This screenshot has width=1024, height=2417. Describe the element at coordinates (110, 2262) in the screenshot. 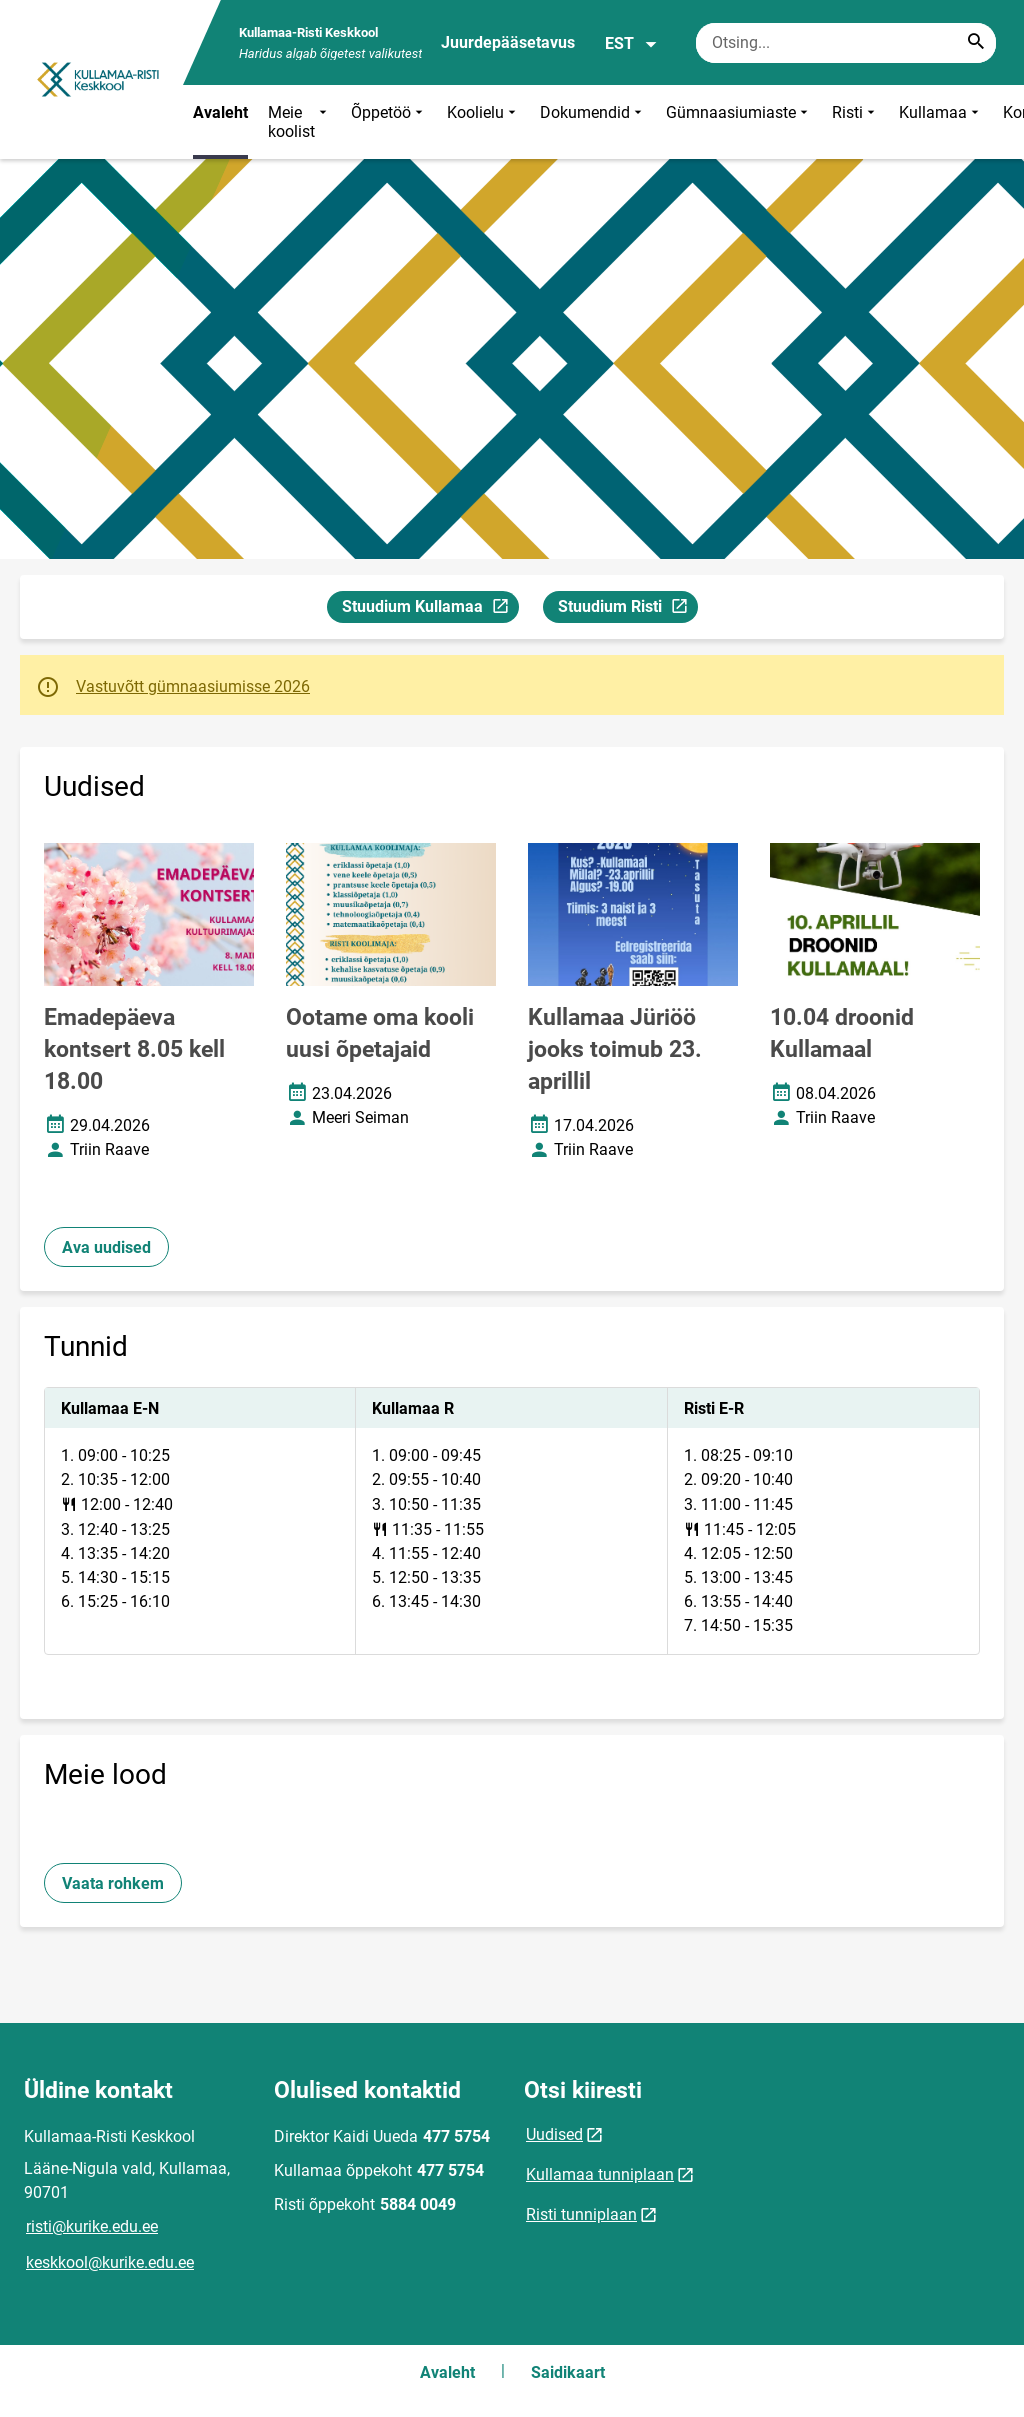

I see `keskkool@kurike.edu.ee` at that location.